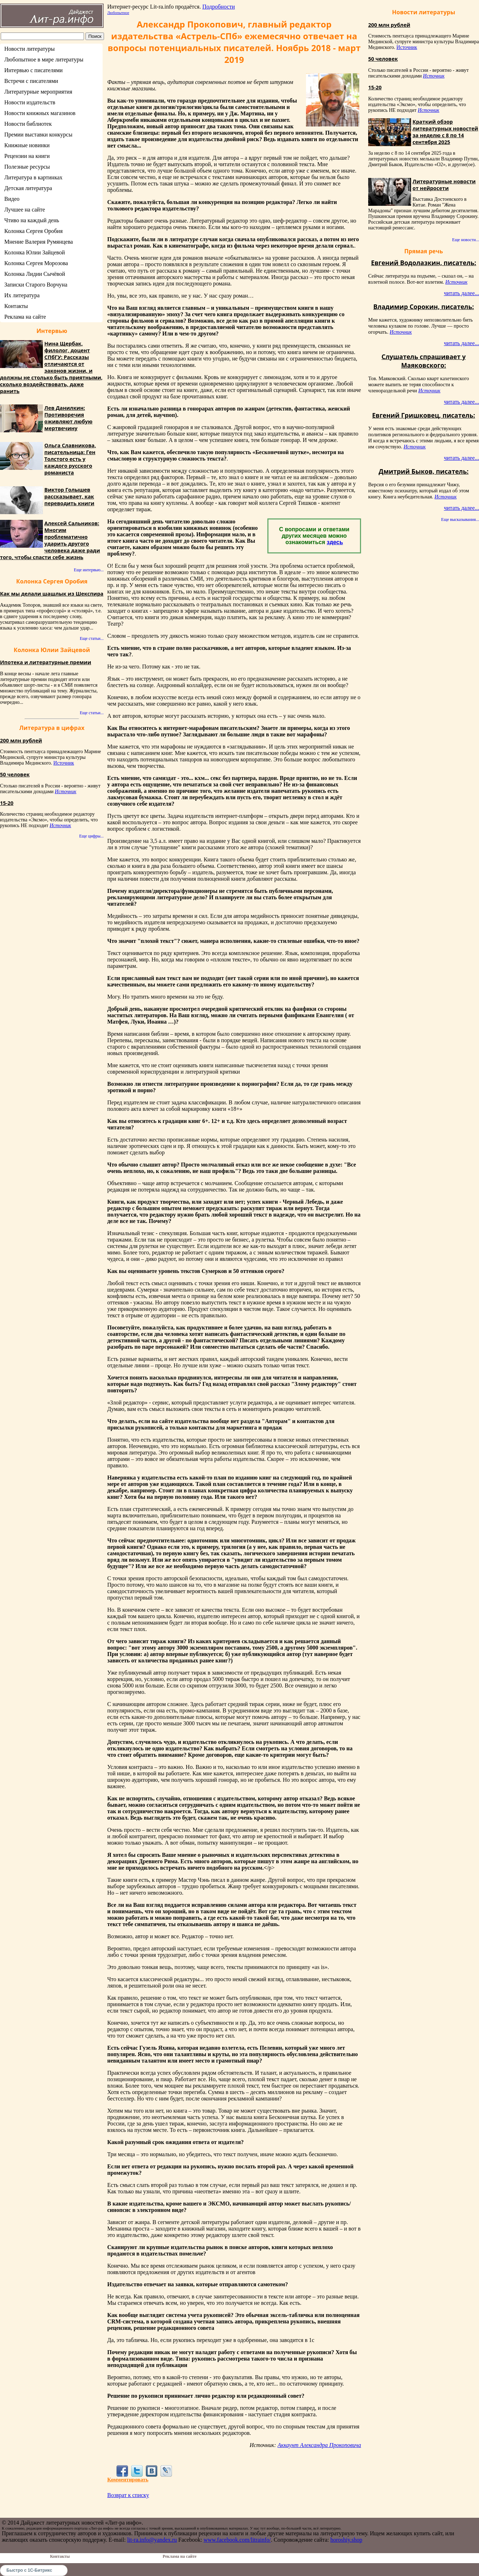 Image resolution: width=479 pixels, height=2576 pixels. I want to click on Литературные мероприятия, so click(38, 92).